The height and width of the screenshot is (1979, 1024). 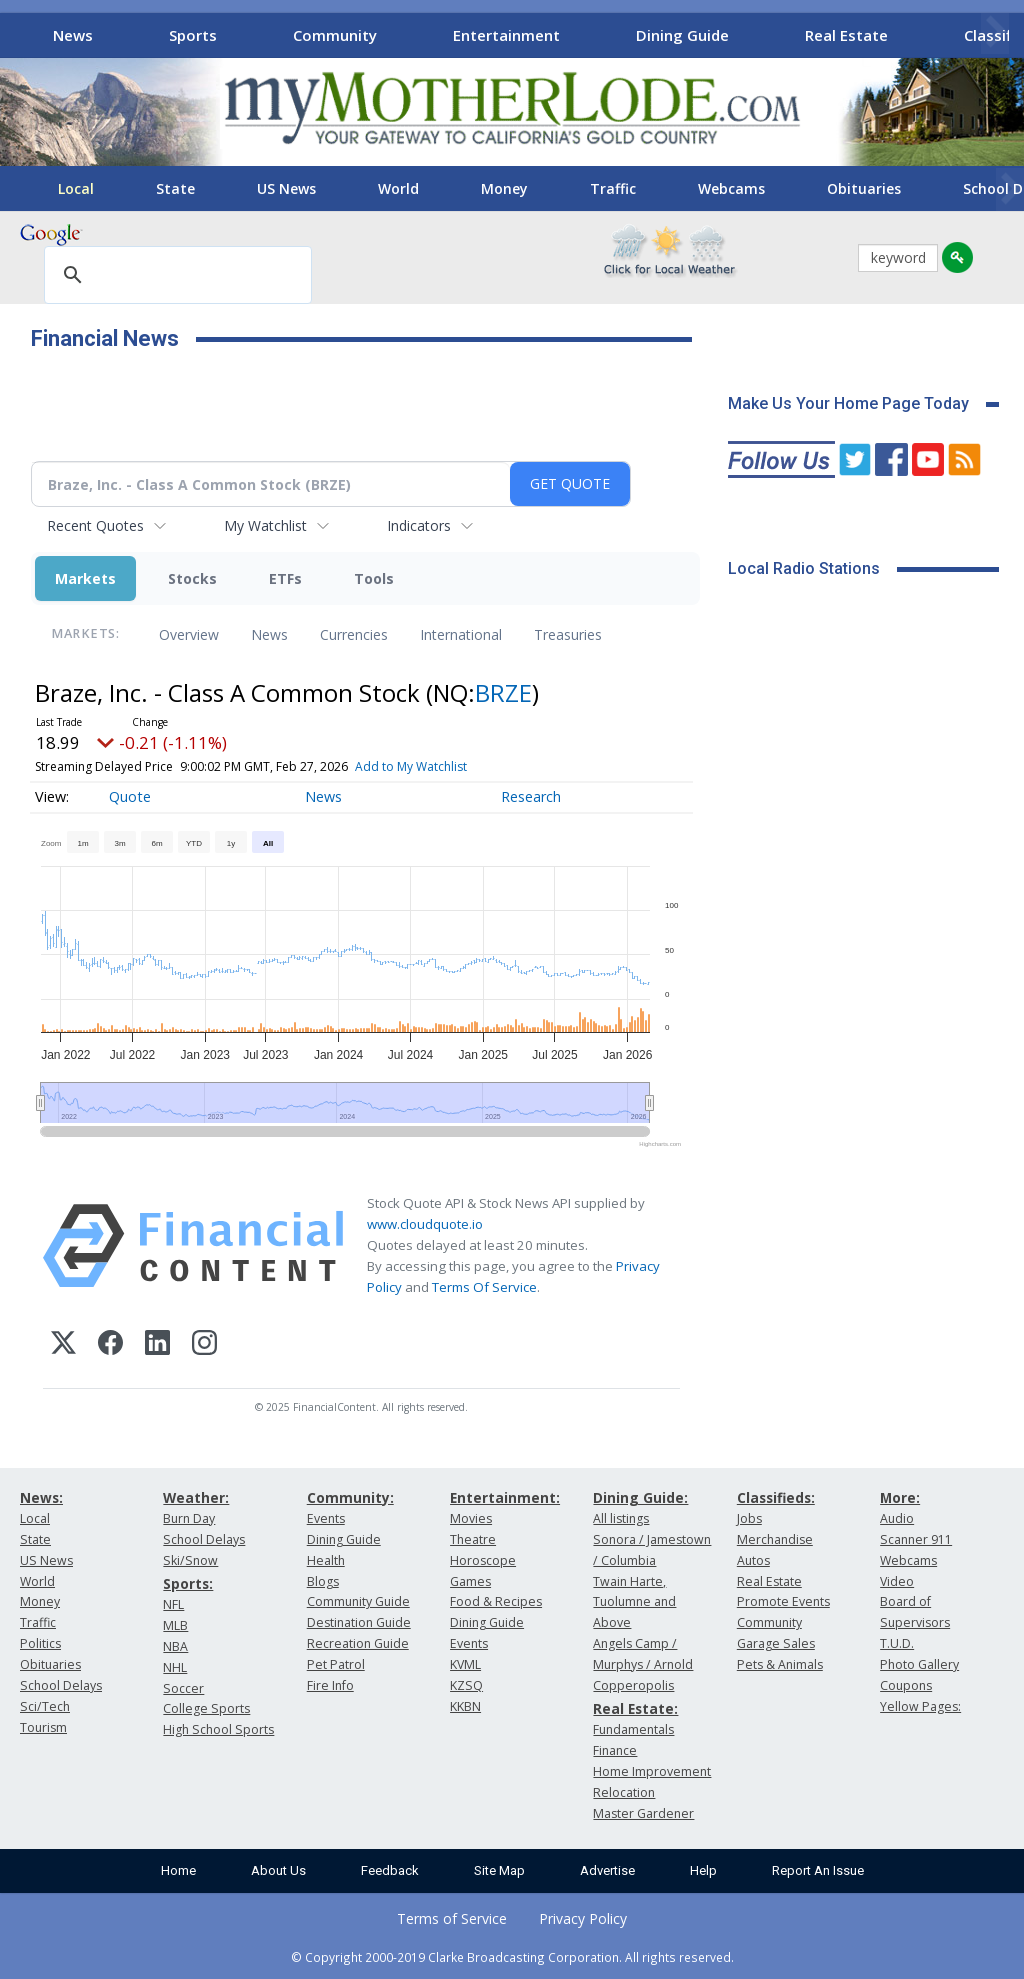 What do you see at coordinates (731, 188) in the screenshot?
I see `Webcams` at bounding box center [731, 188].